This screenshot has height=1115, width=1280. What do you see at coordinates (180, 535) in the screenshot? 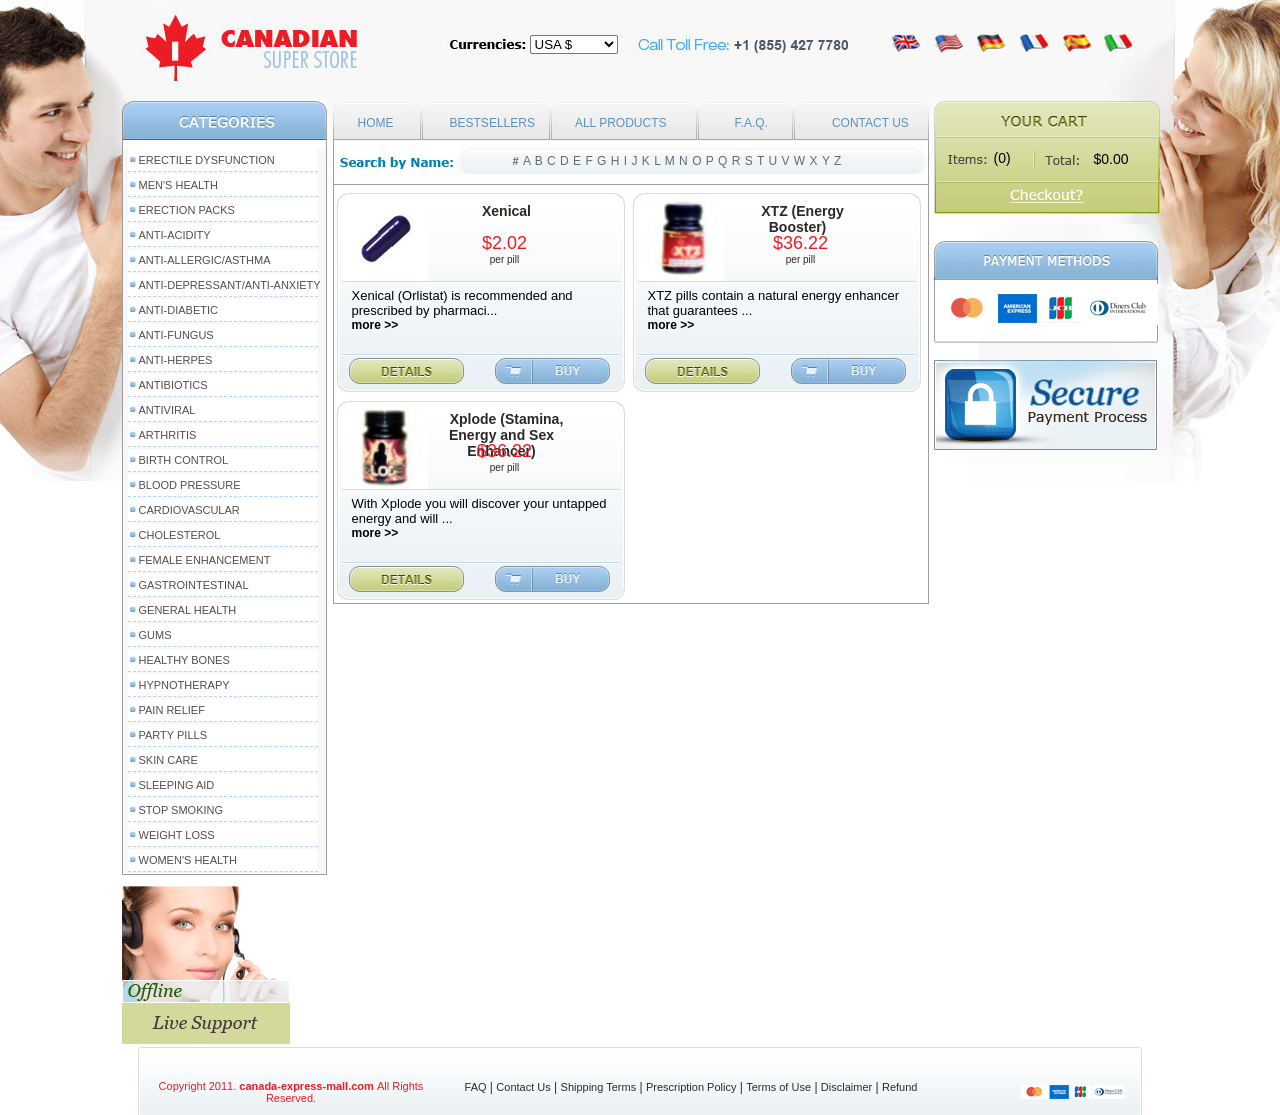
I see `Cholesterol` at bounding box center [180, 535].